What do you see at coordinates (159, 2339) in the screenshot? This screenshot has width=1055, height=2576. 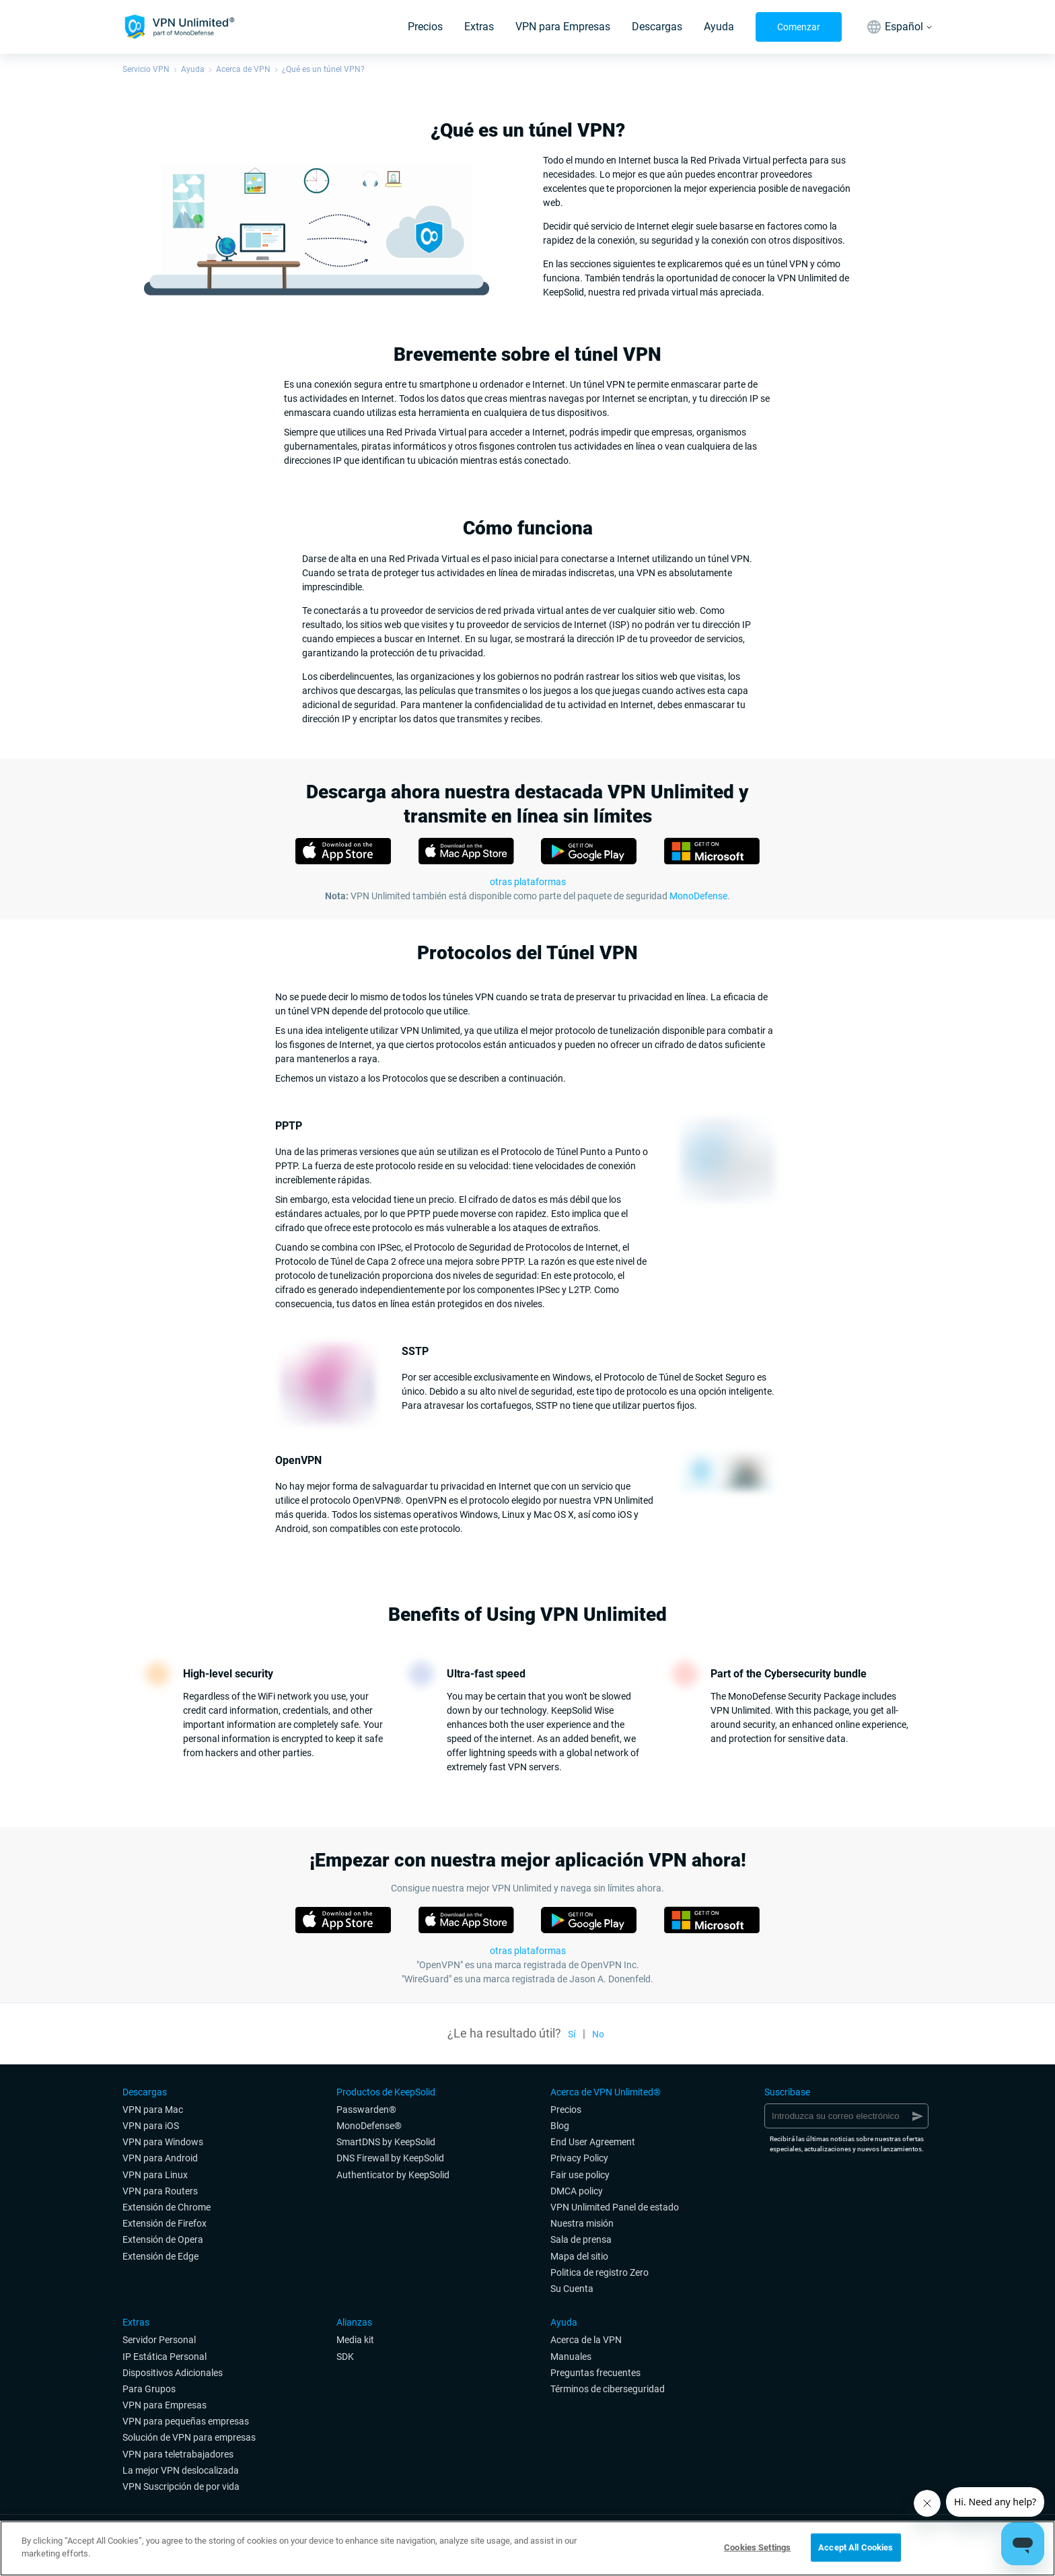 I see `Servidor Personal` at bounding box center [159, 2339].